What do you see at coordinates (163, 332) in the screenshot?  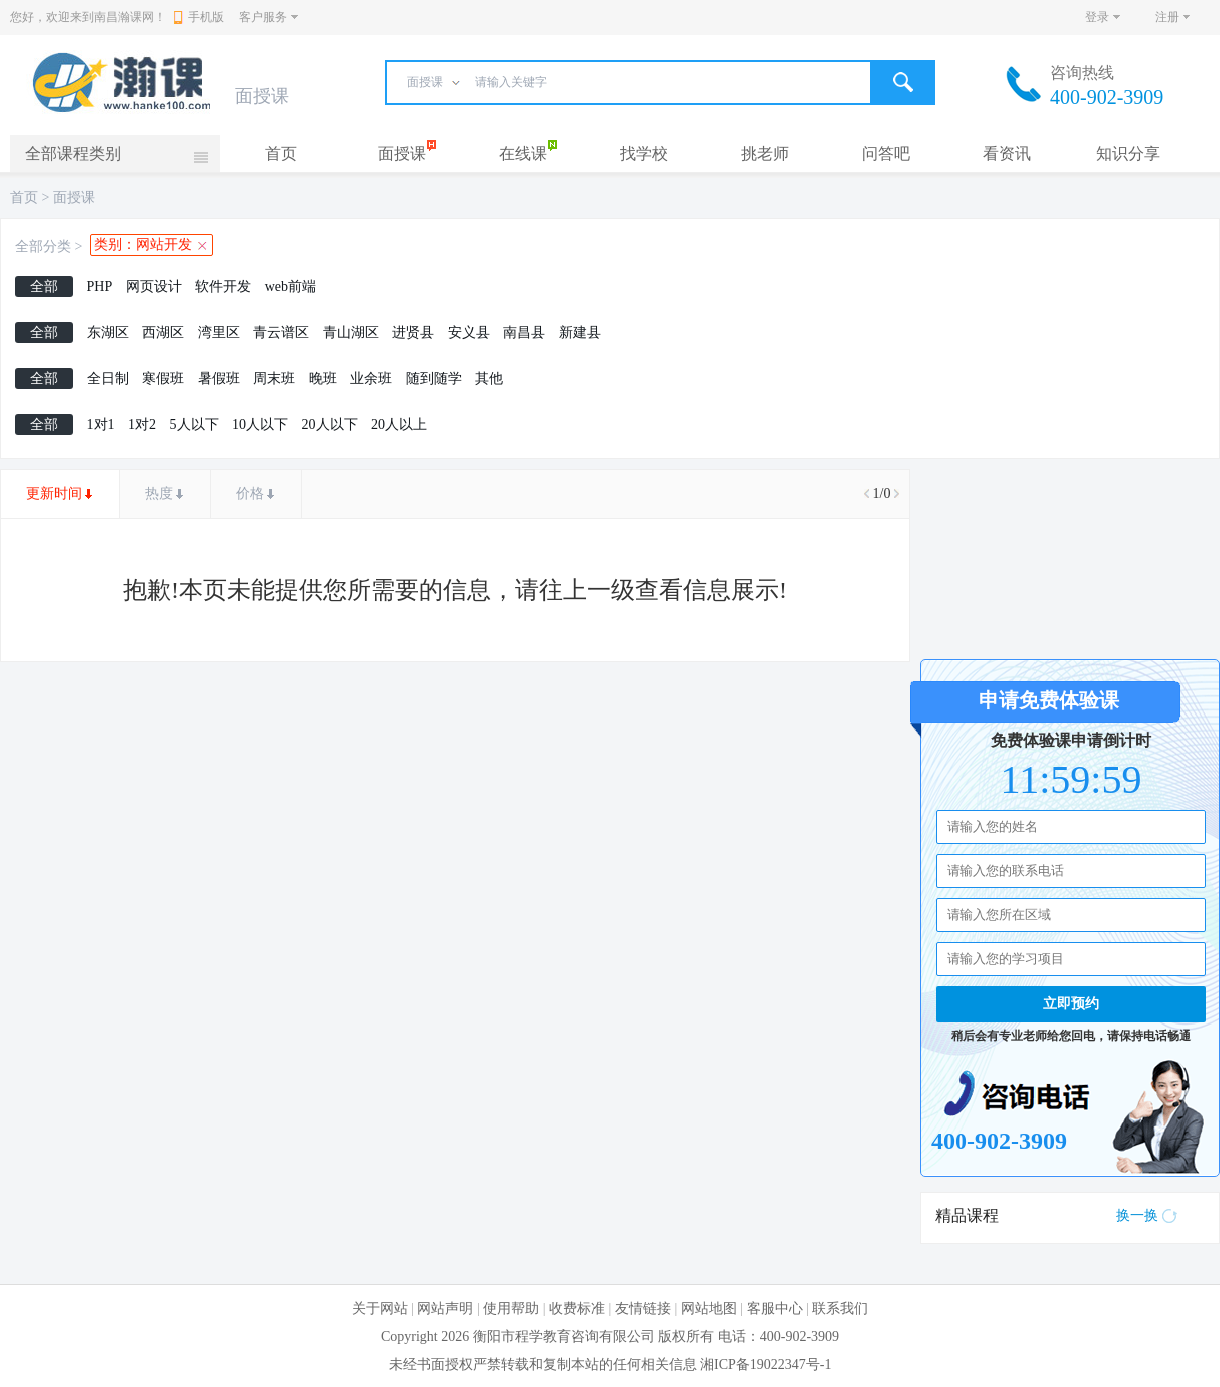 I see `西湖区` at bounding box center [163, 332].